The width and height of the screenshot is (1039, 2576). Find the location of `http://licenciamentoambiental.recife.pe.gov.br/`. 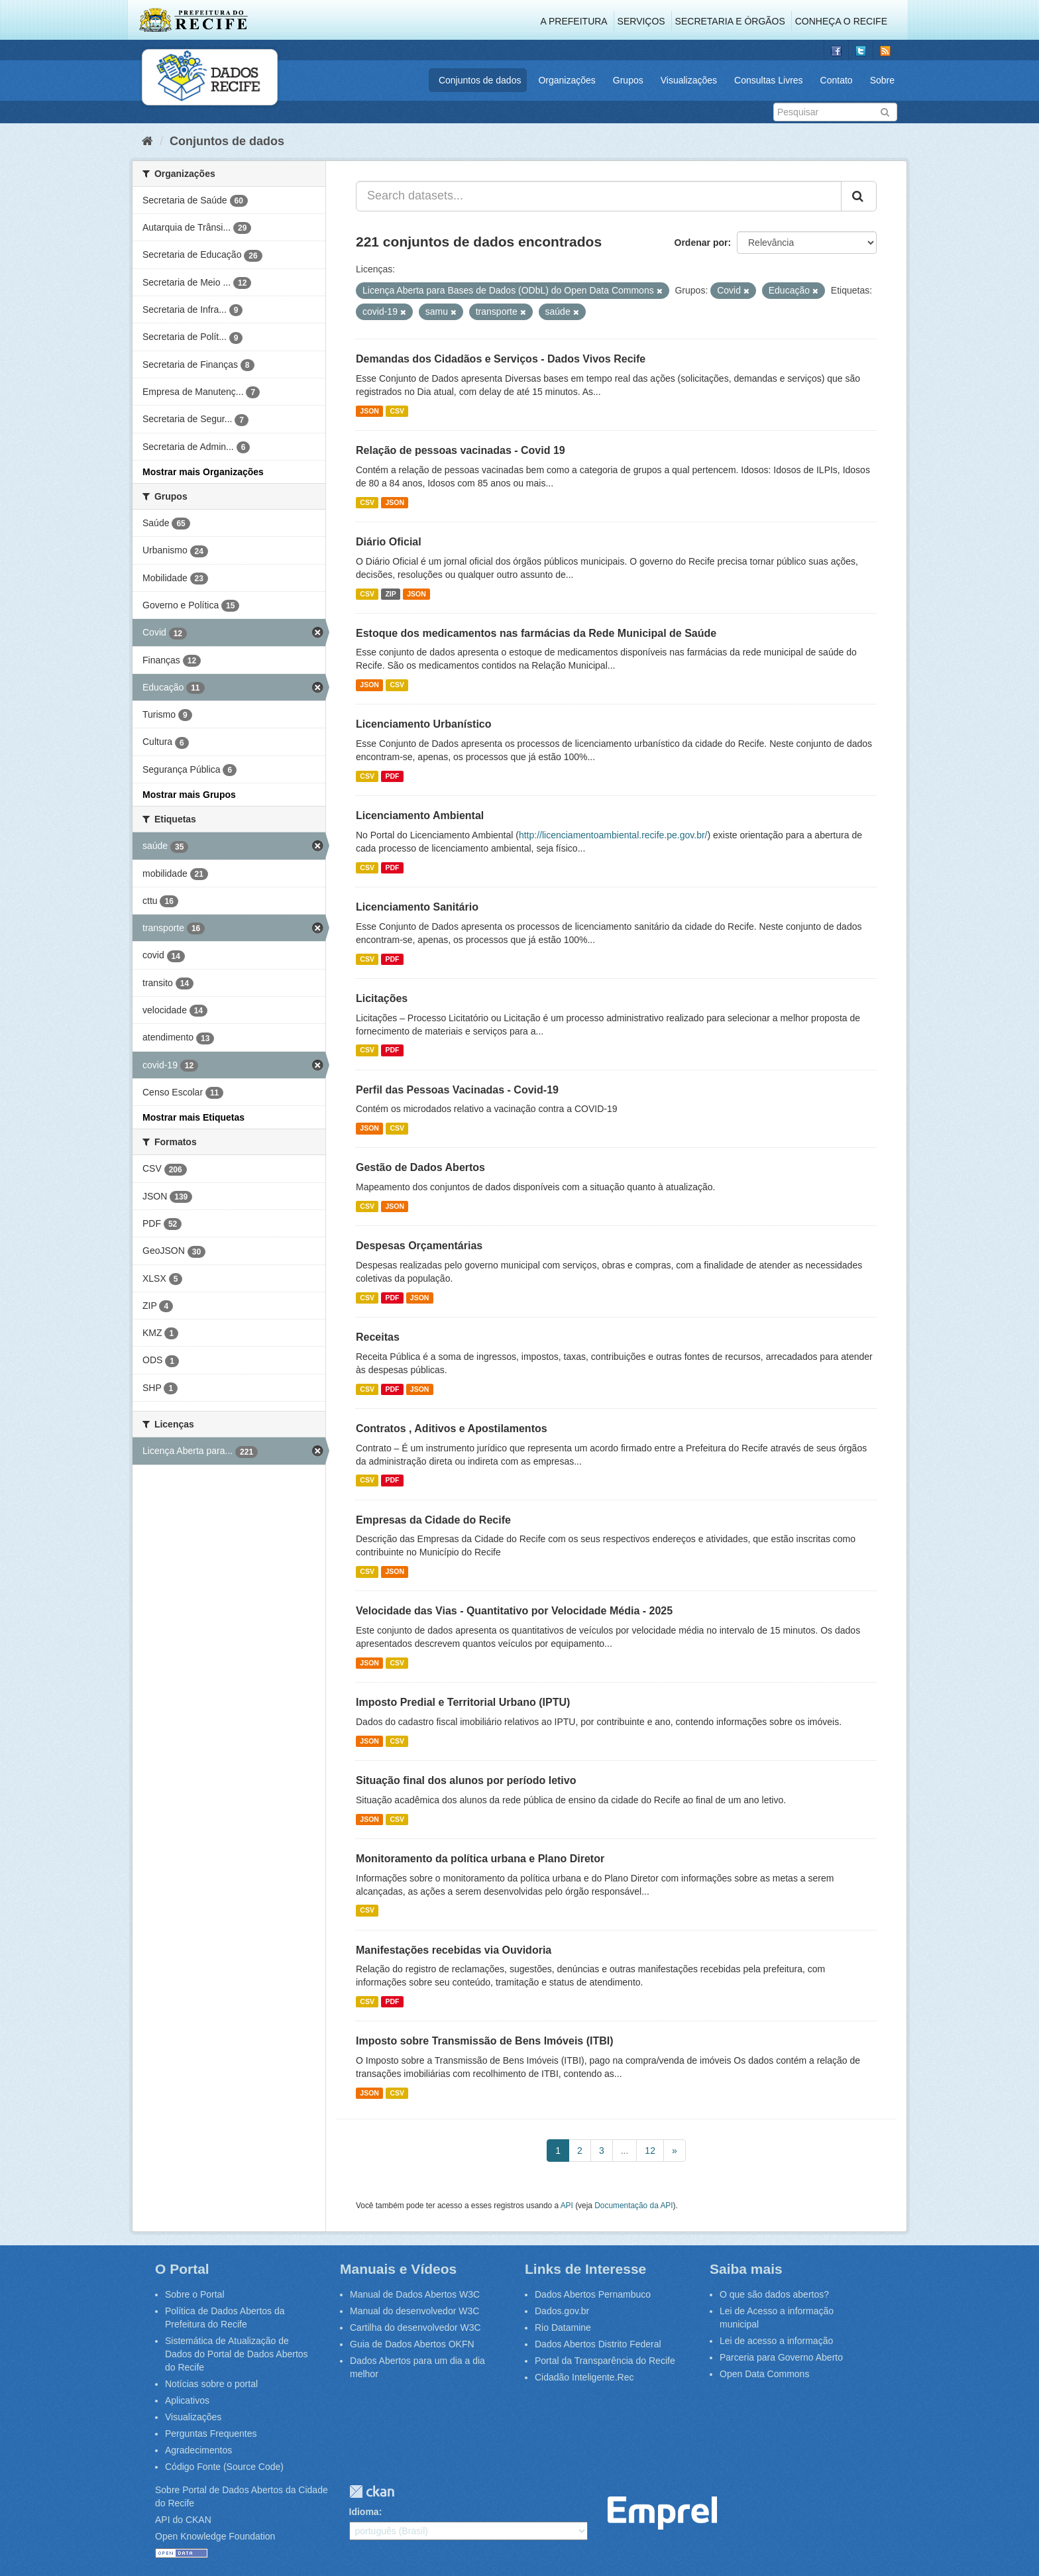

http://licenciamentoambiental.recife.pe.gov.br/ is located at coordinates (613, 835).